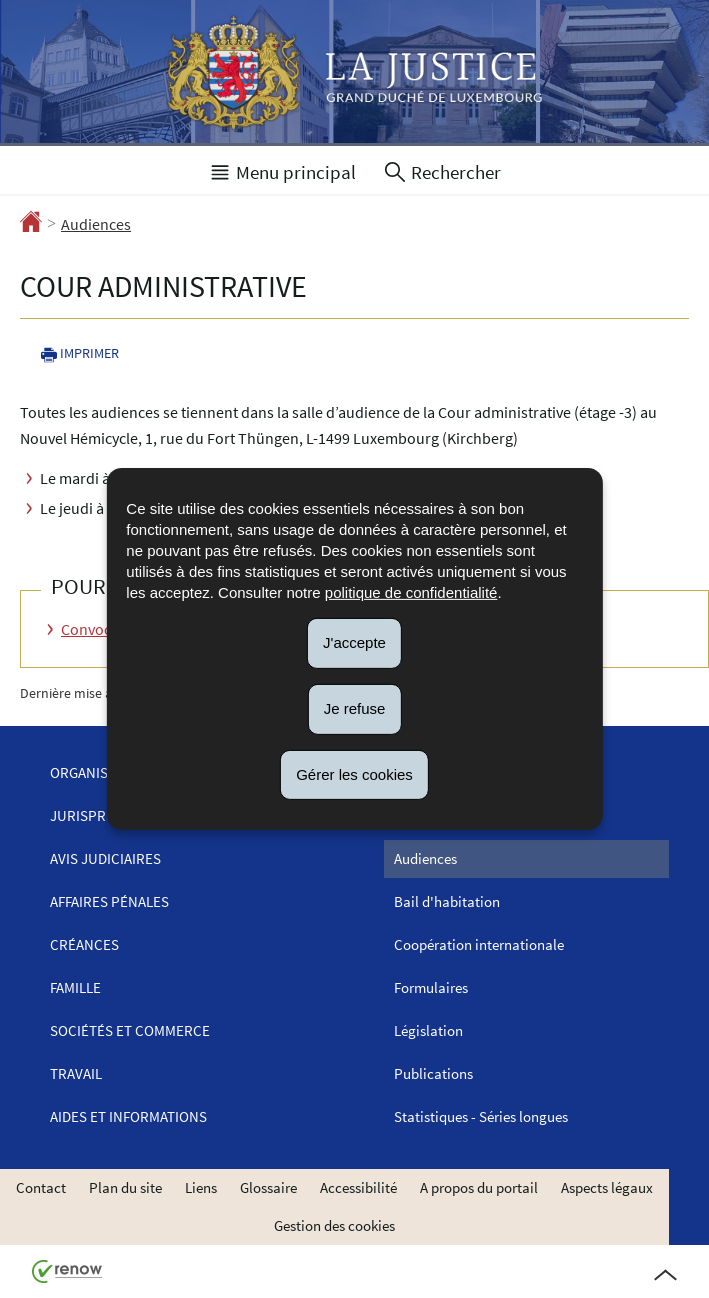  What do you see at coordinates (125, 1187) in the screenshot?
I see `Plan du site` at bounding box center [125, 1187].